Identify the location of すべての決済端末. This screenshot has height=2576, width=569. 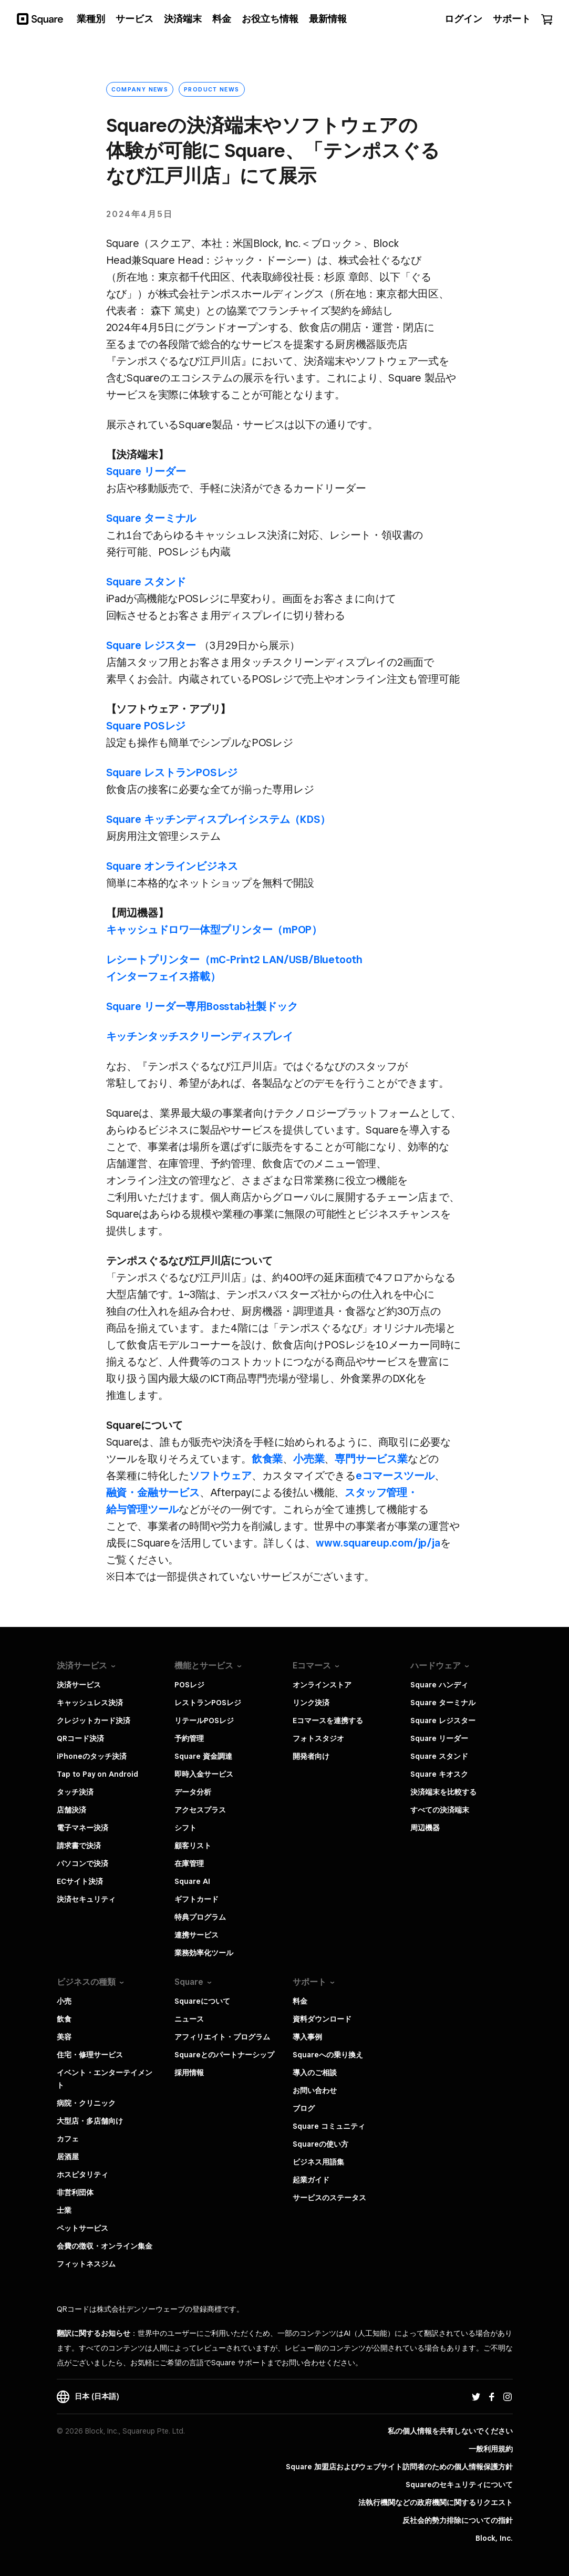
(439, 1810).